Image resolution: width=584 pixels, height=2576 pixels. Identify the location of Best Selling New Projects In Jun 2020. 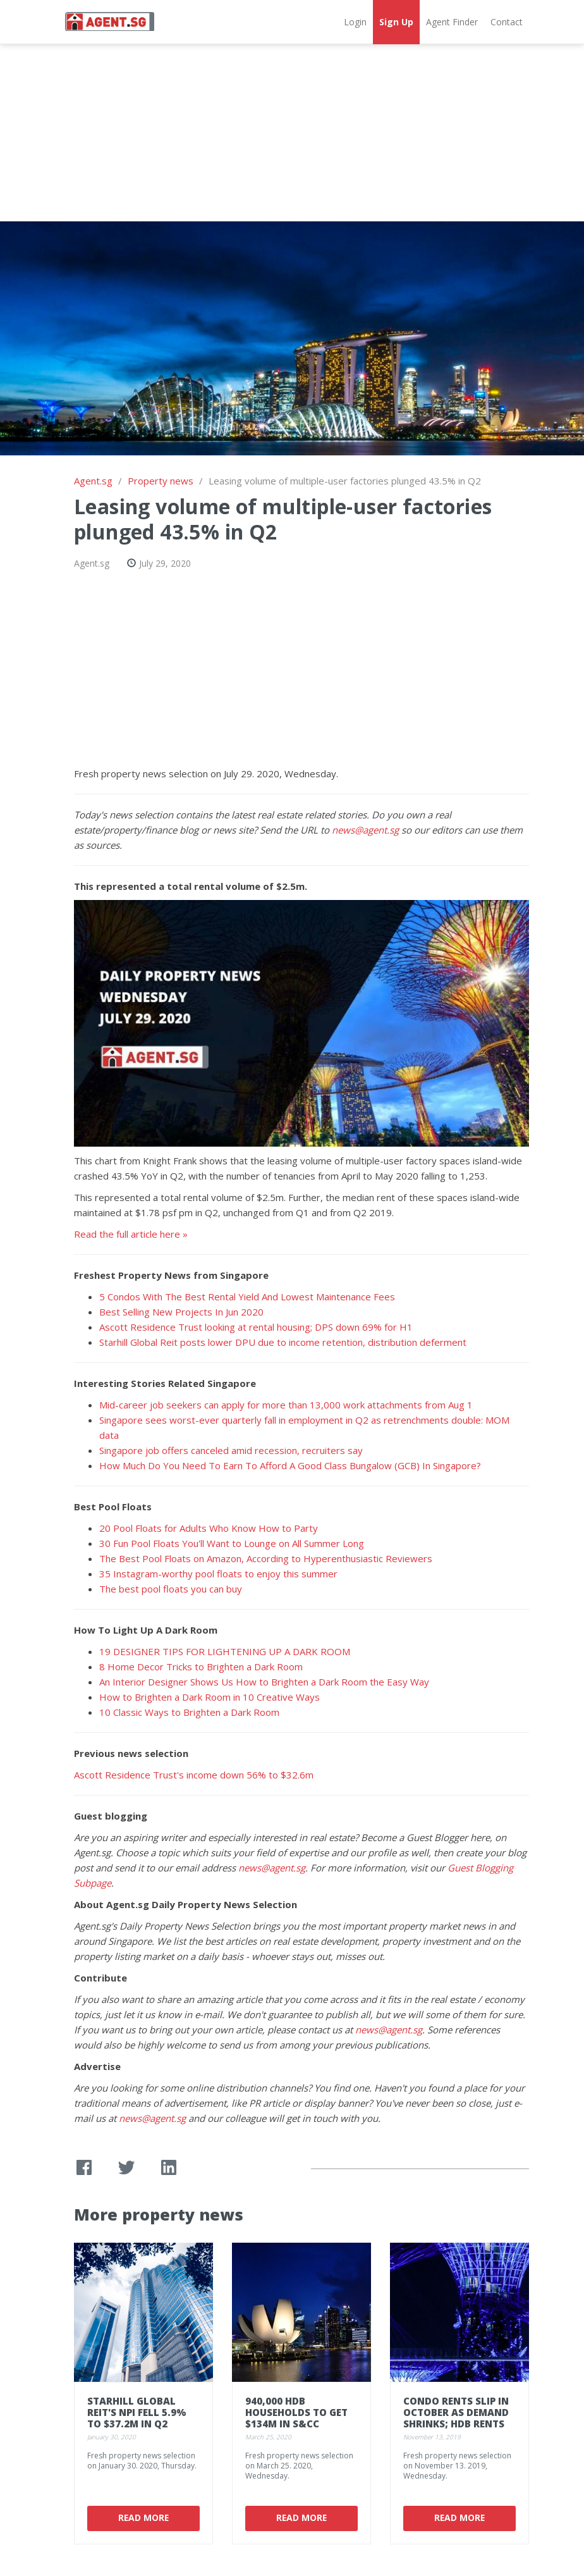
(181, 1311).